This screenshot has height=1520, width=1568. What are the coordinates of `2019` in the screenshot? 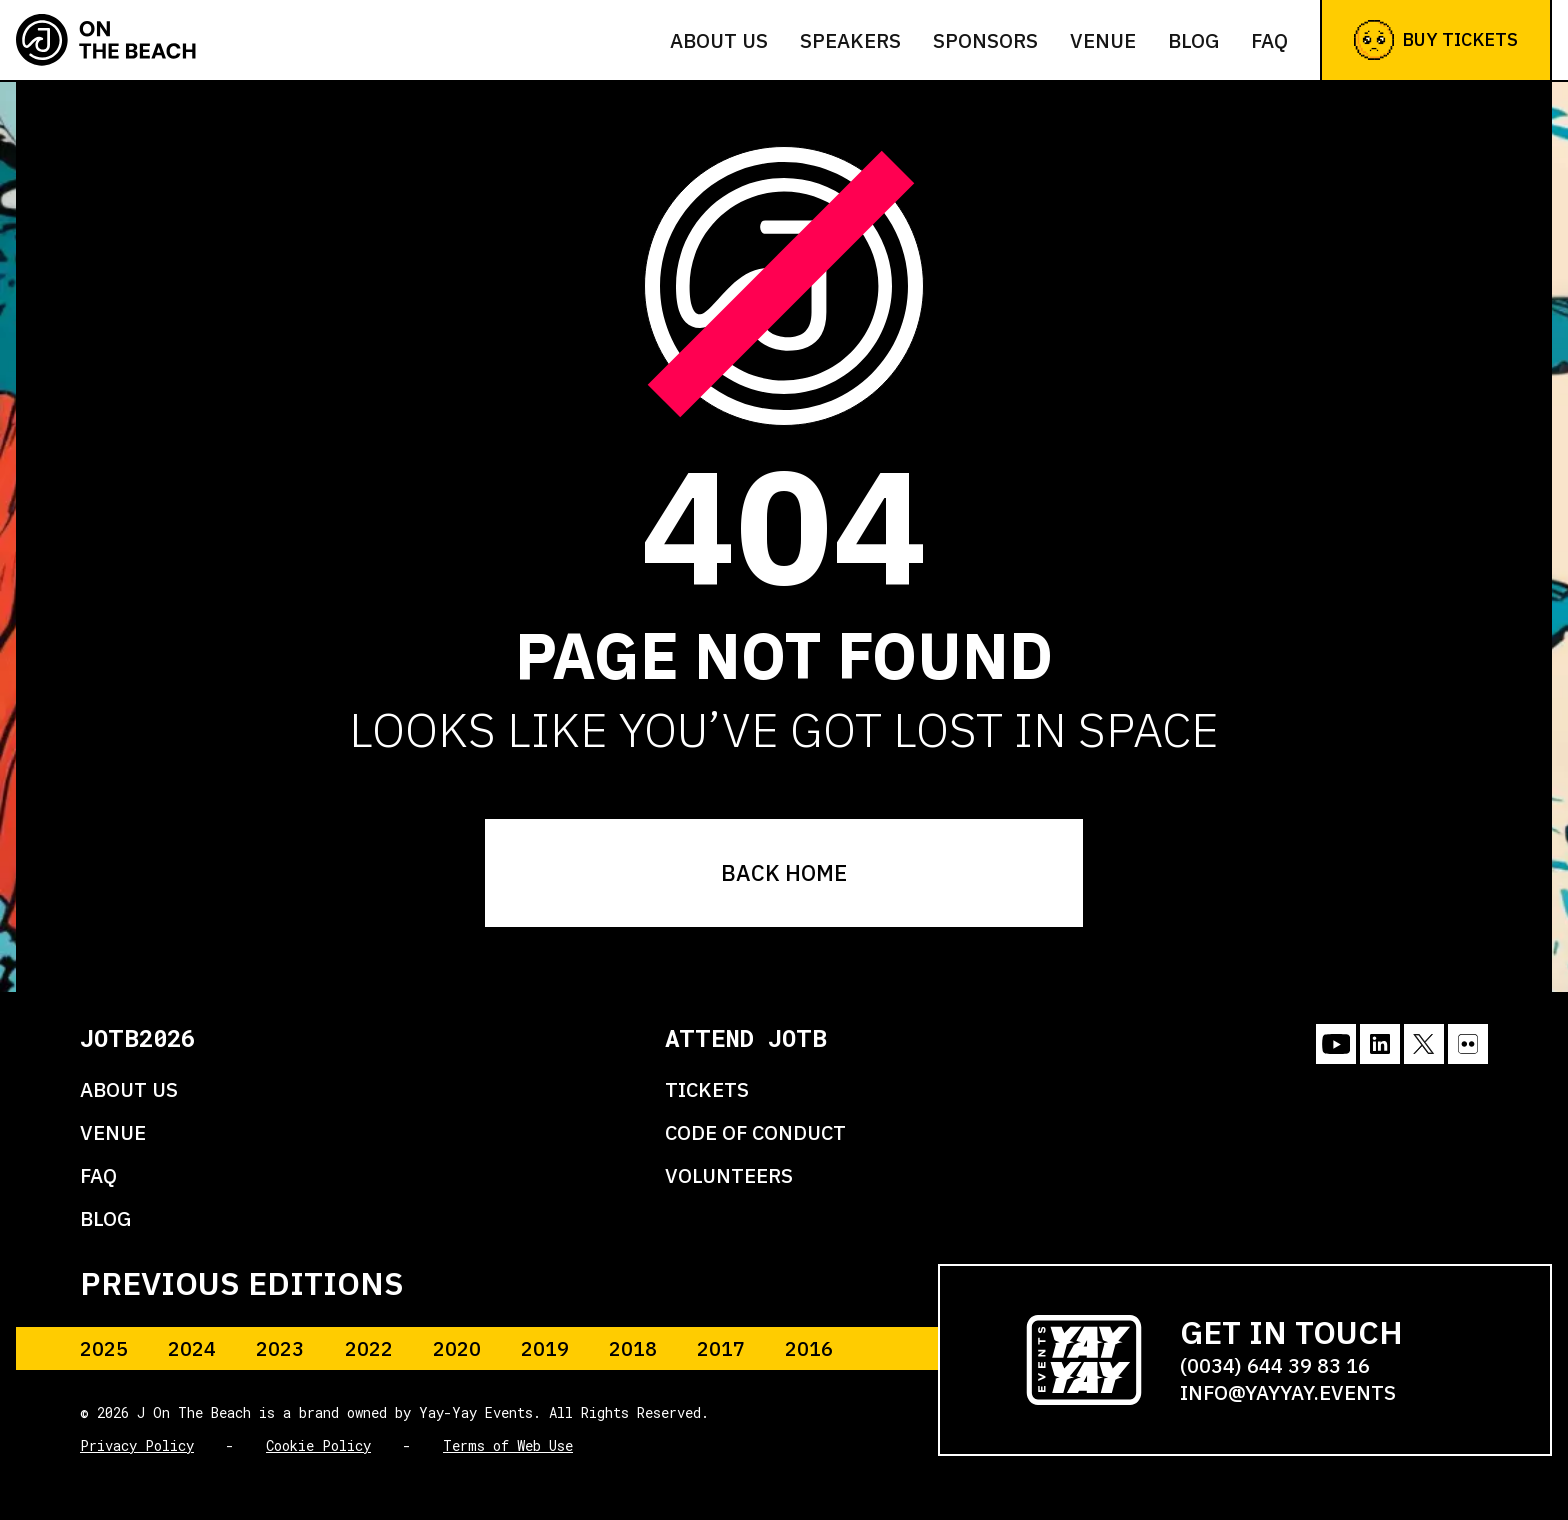 It's located at (545, 1348).